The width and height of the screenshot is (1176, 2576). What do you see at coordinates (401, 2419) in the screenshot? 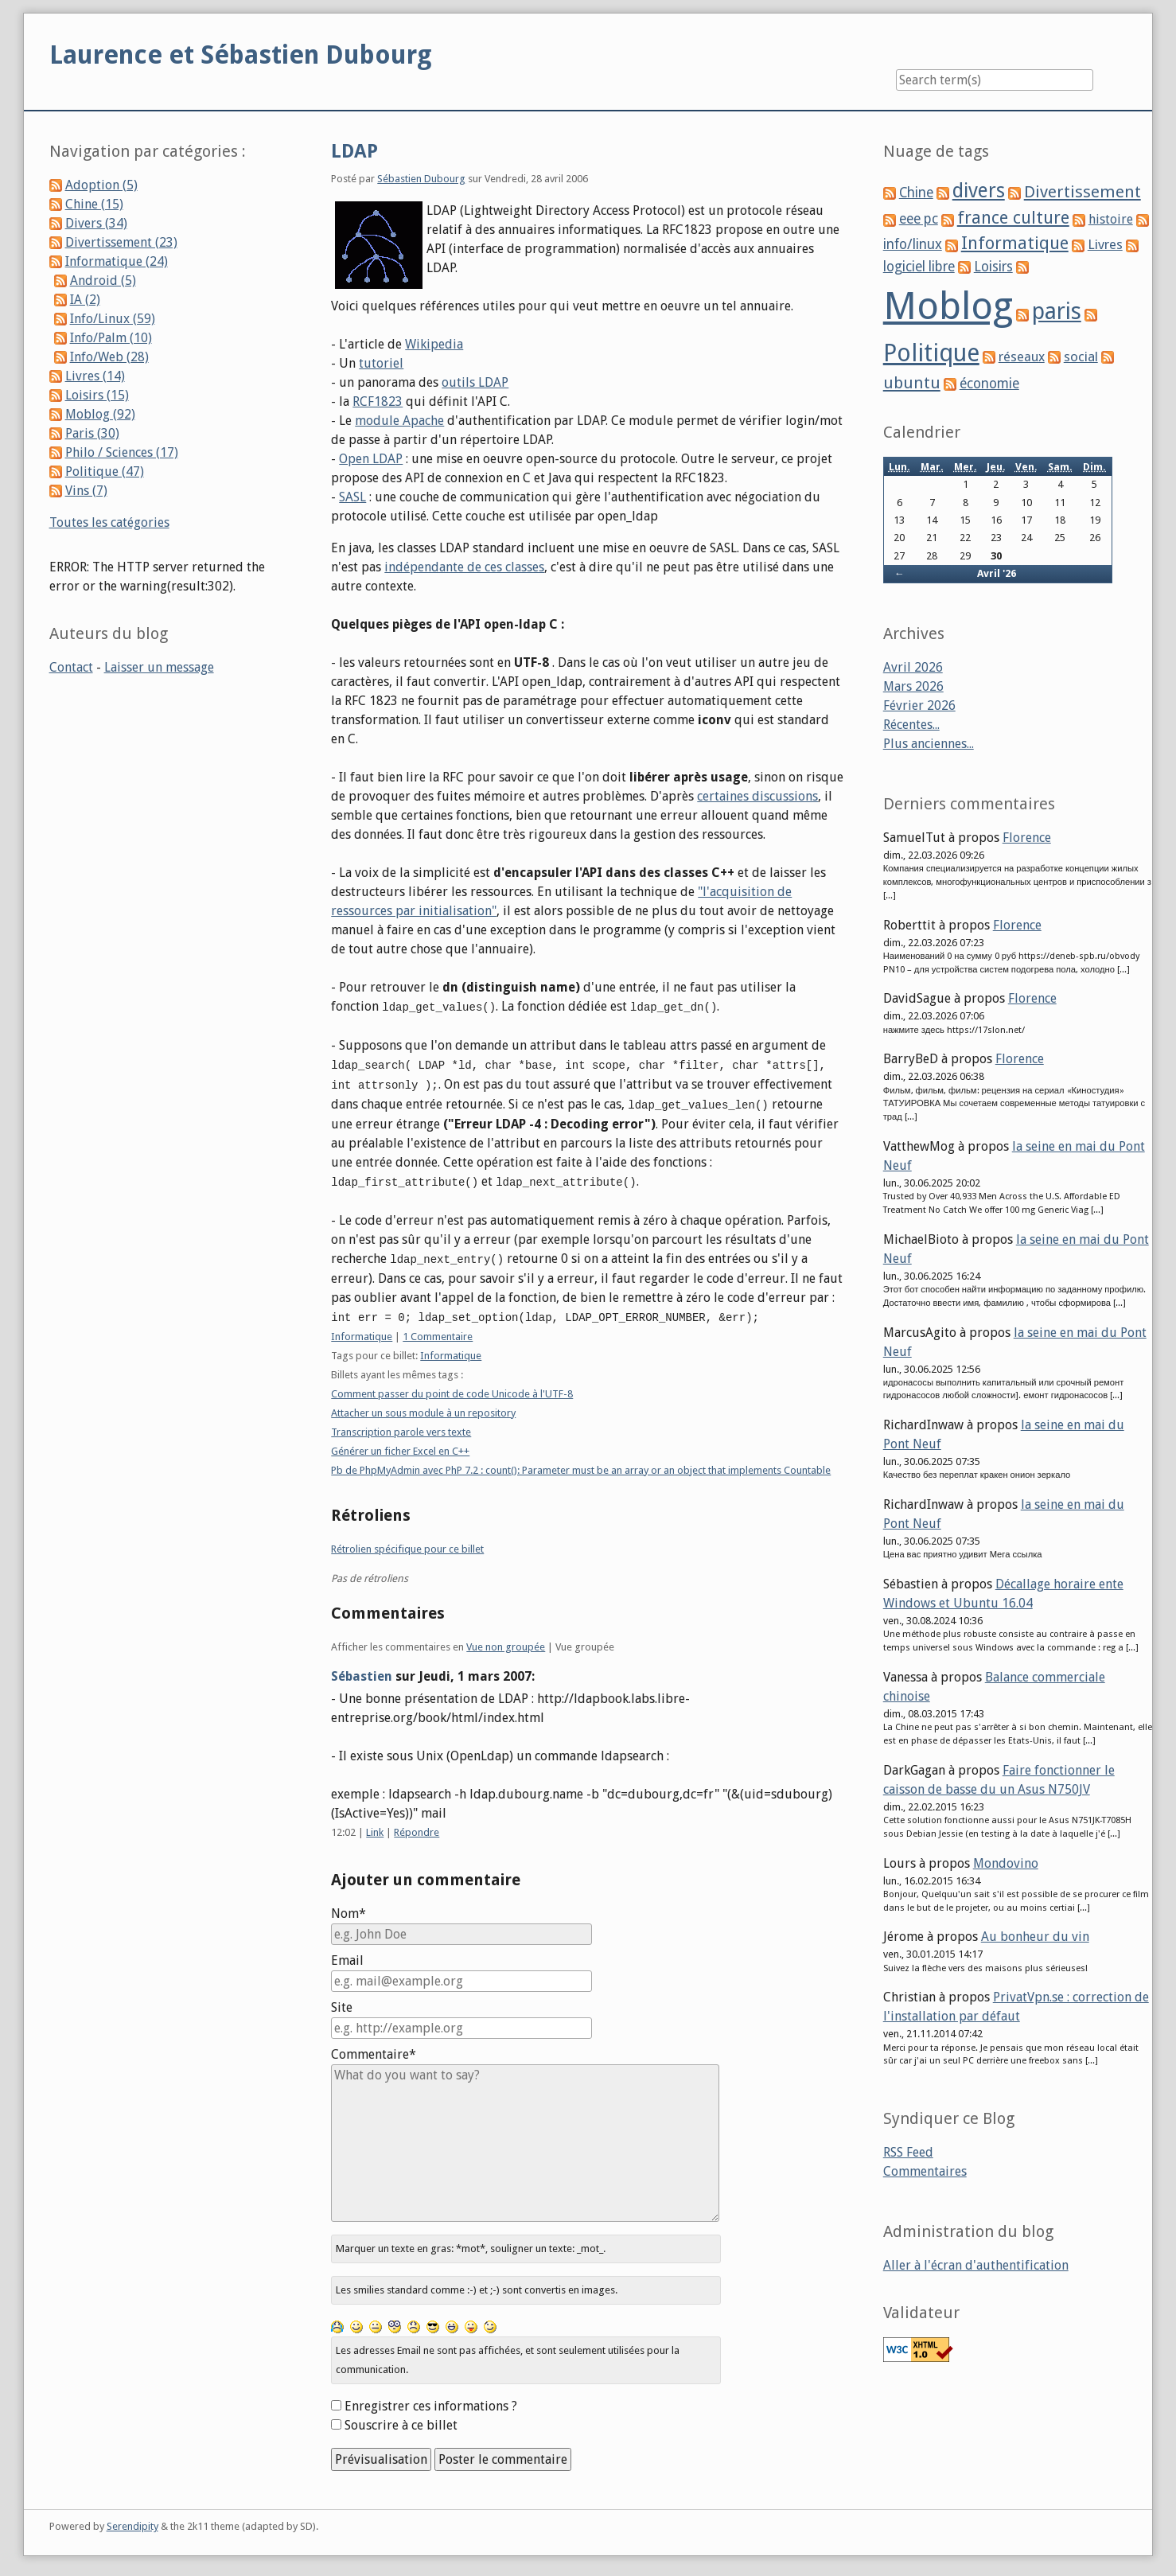
I see `Souscrire à ce billet` at bounding box center [401, 2419].